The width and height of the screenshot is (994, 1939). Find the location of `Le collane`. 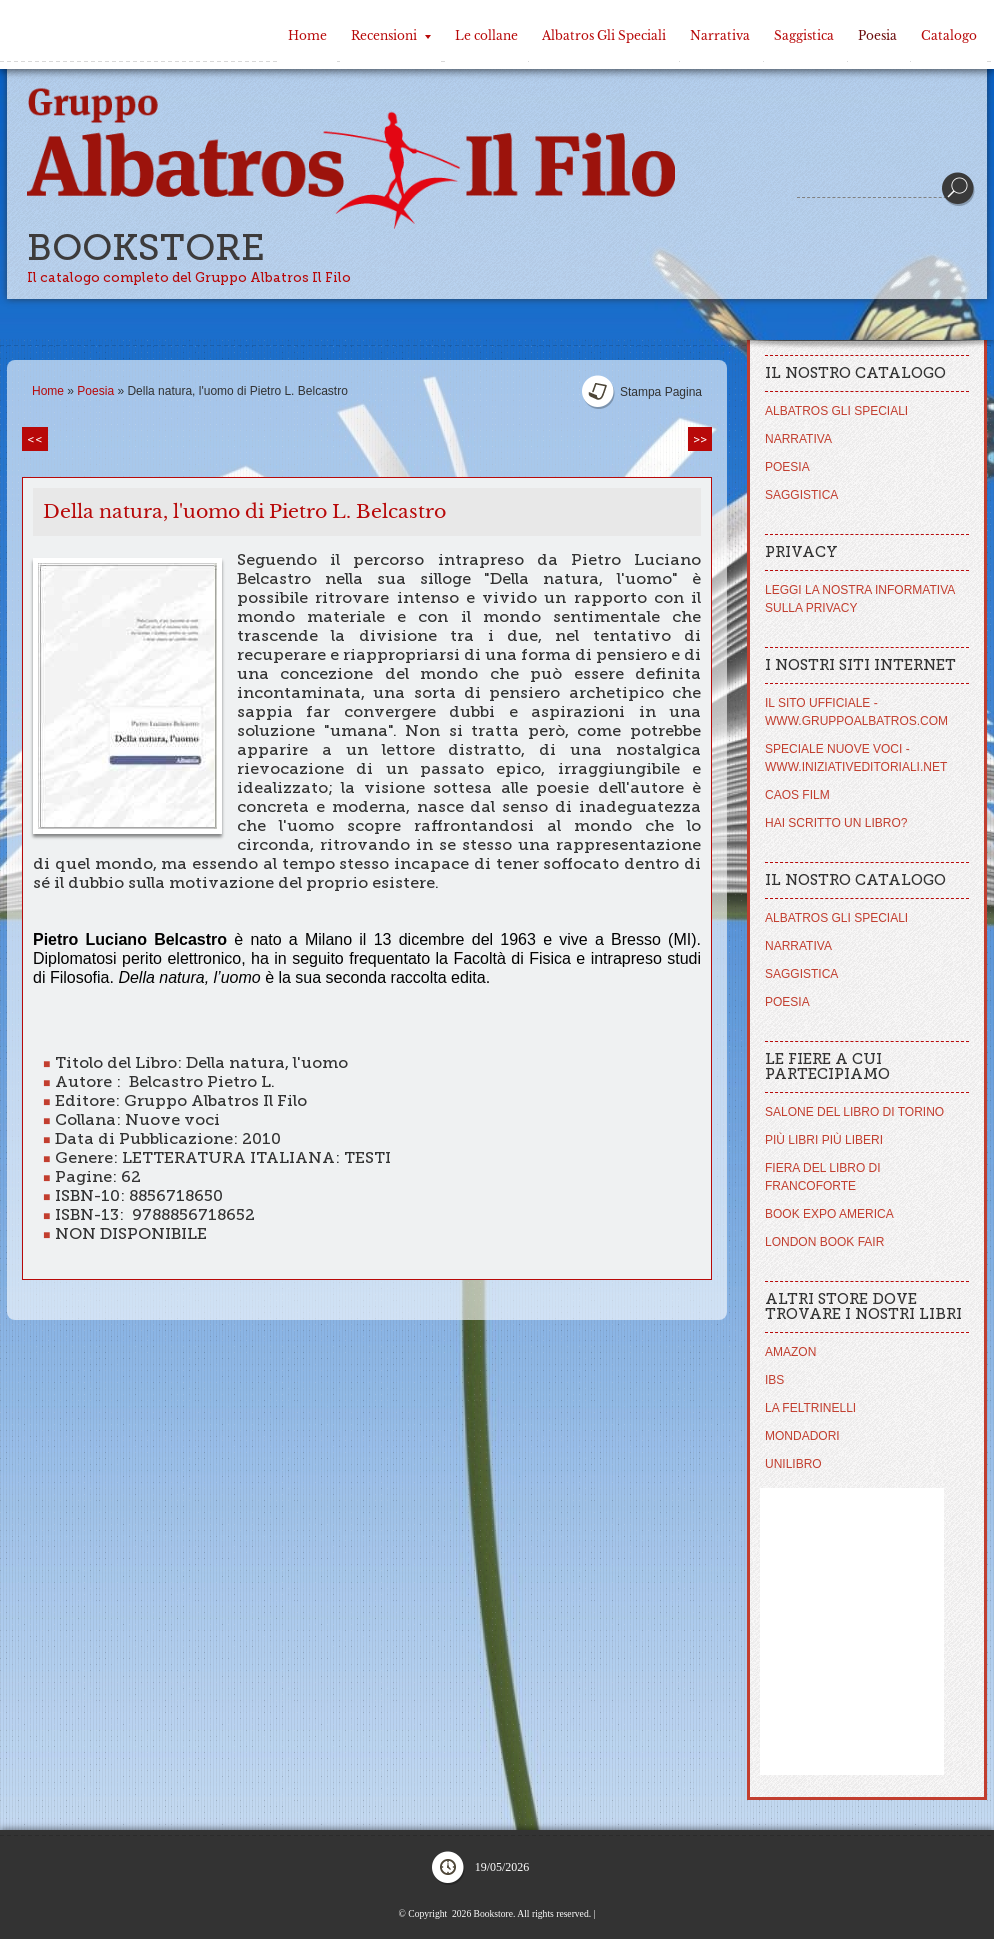

Le collane is located at coordinates (486, 35).